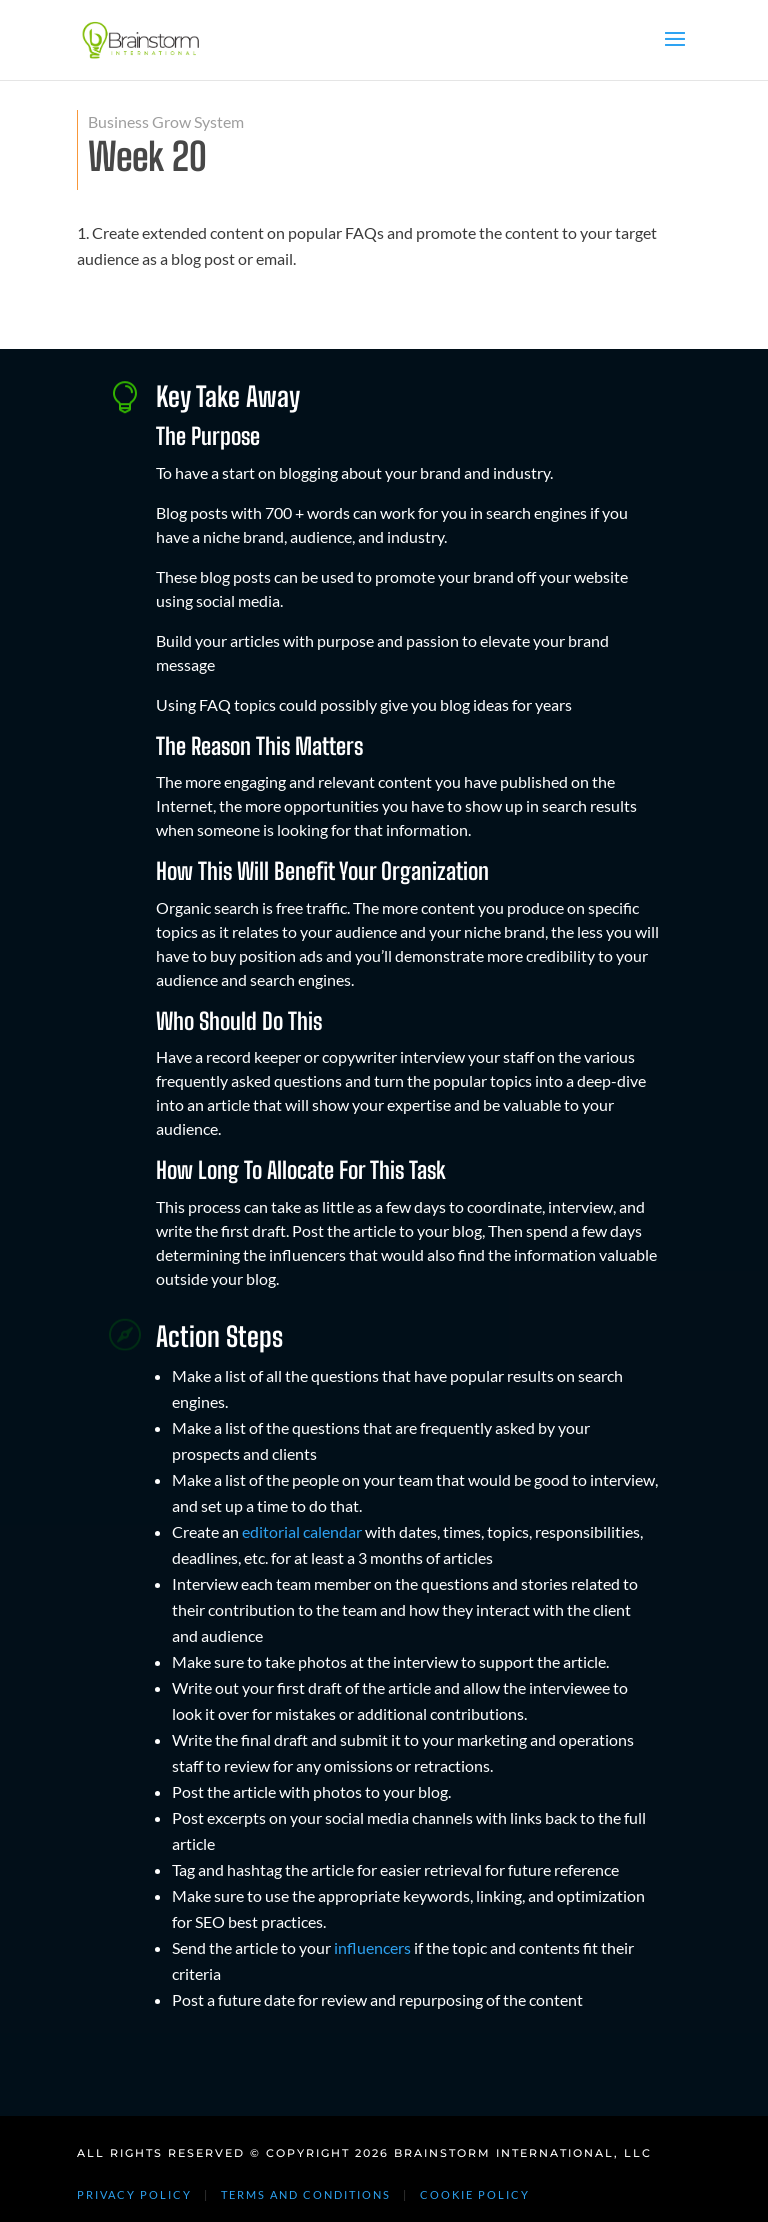  I want to click on TERMS AND CONDITIONS, so click(306, 2194).